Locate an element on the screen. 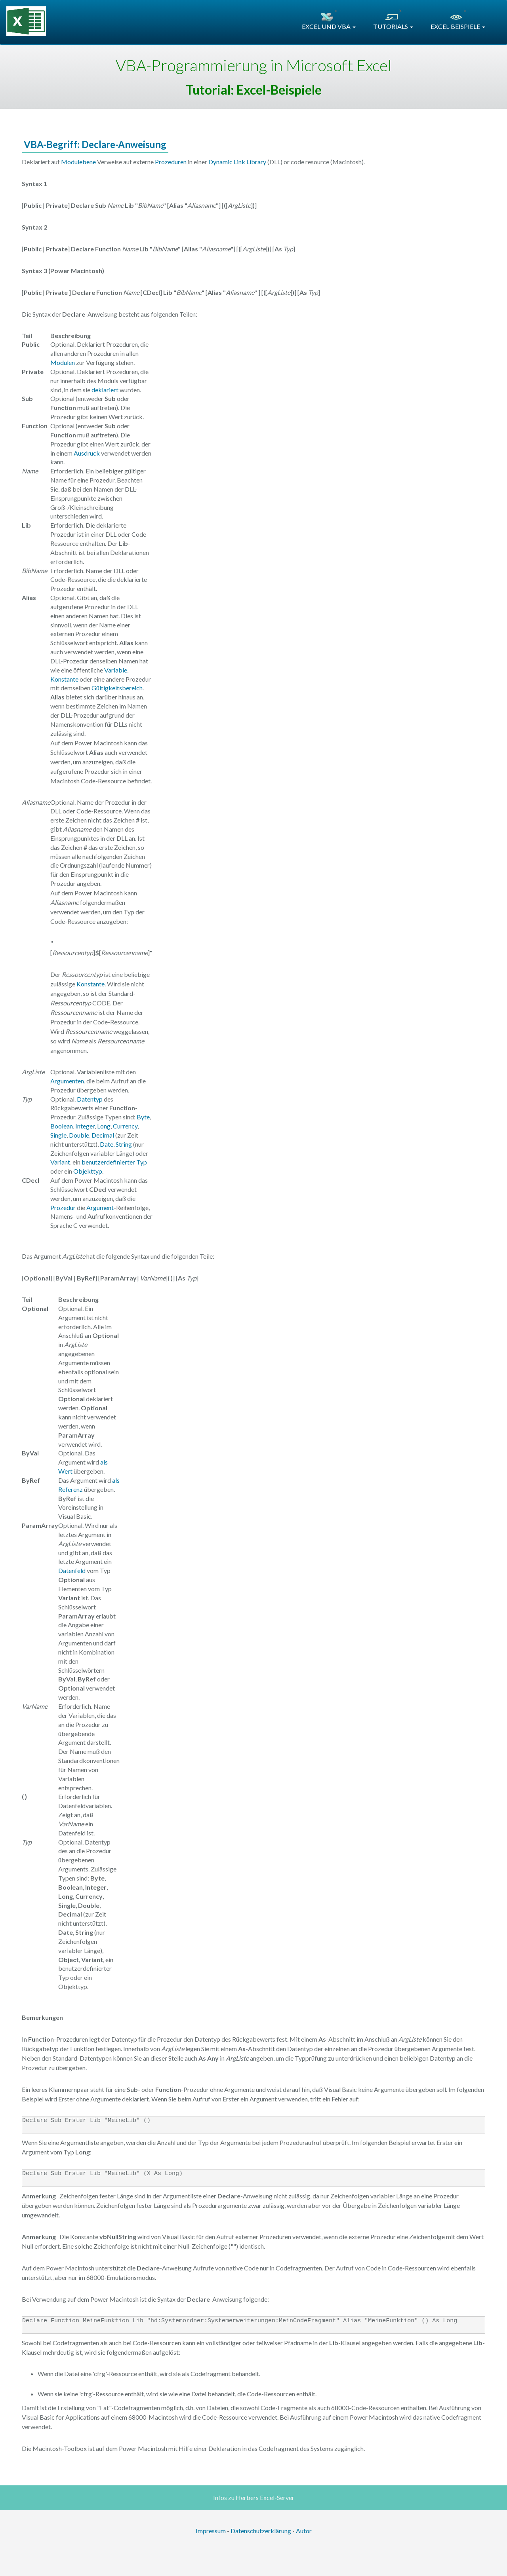 This screenshot has height=2576, width=507. Variable is located at coordinates (115, 670).